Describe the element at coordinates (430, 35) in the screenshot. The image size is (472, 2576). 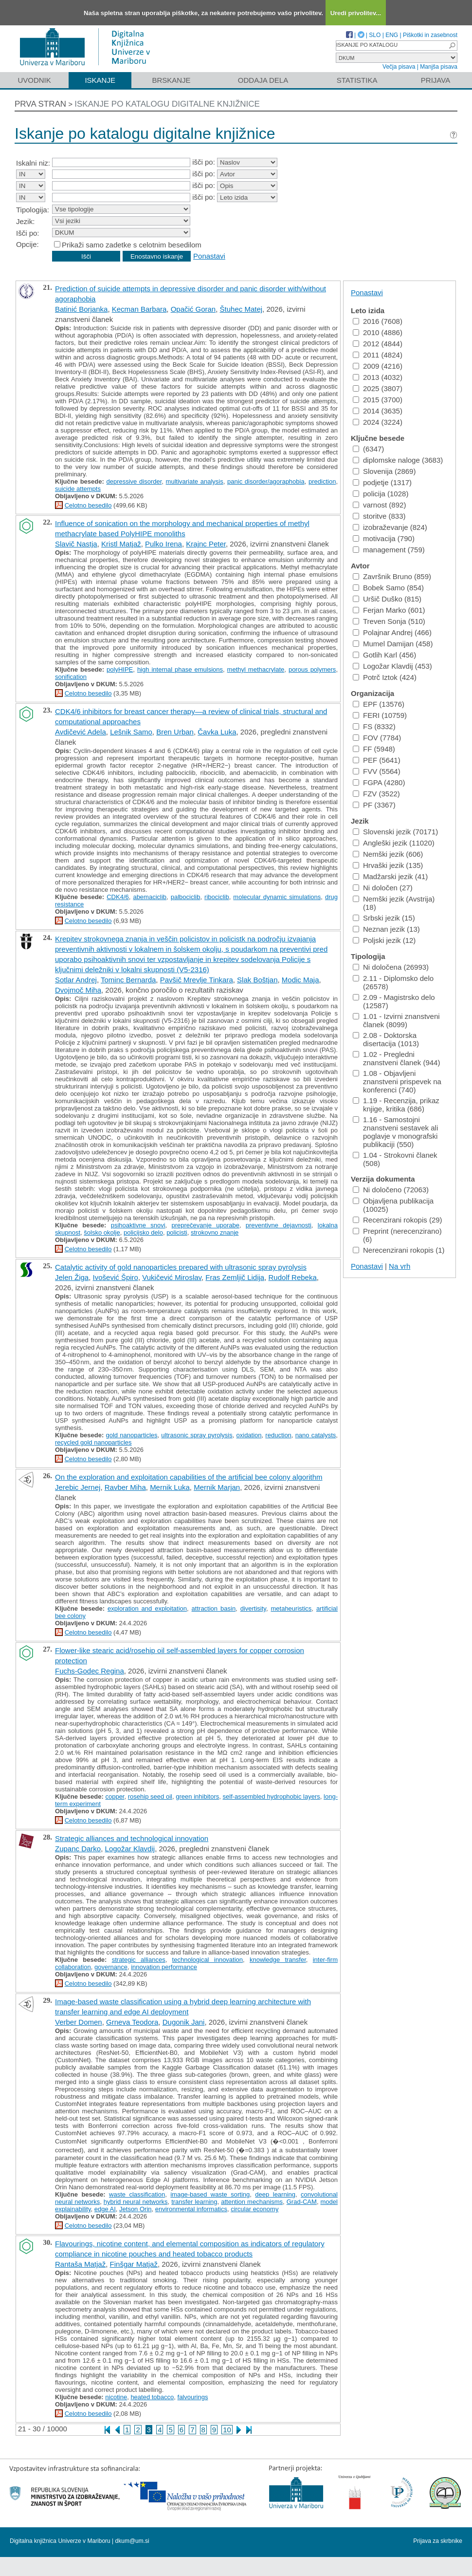
I see `Piškotki in zasebnost` at that location.